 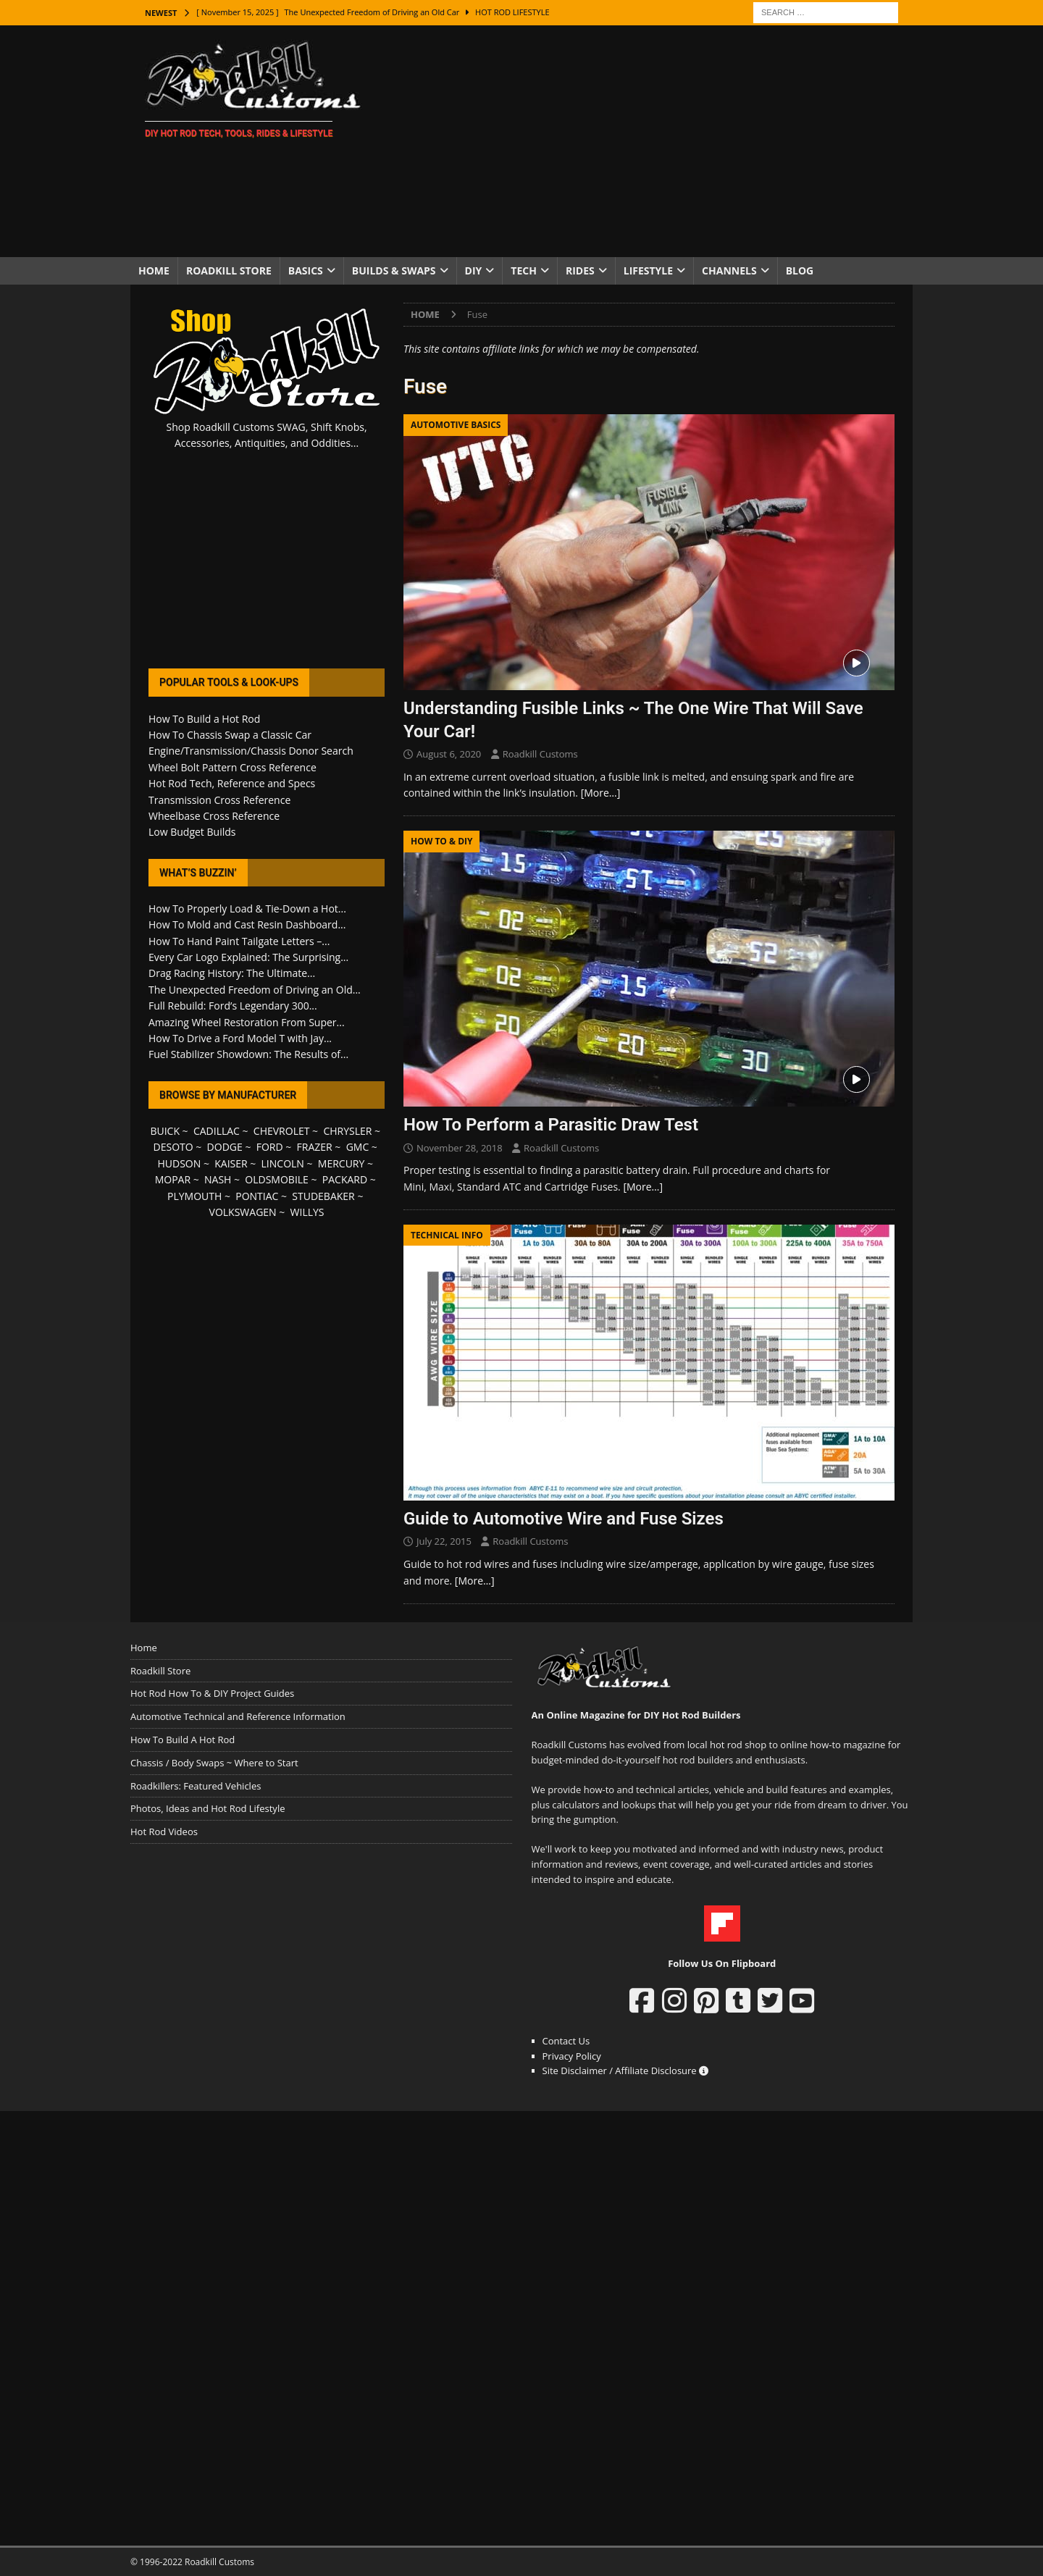 I want to click on Channels, so click(x=729, y=270).